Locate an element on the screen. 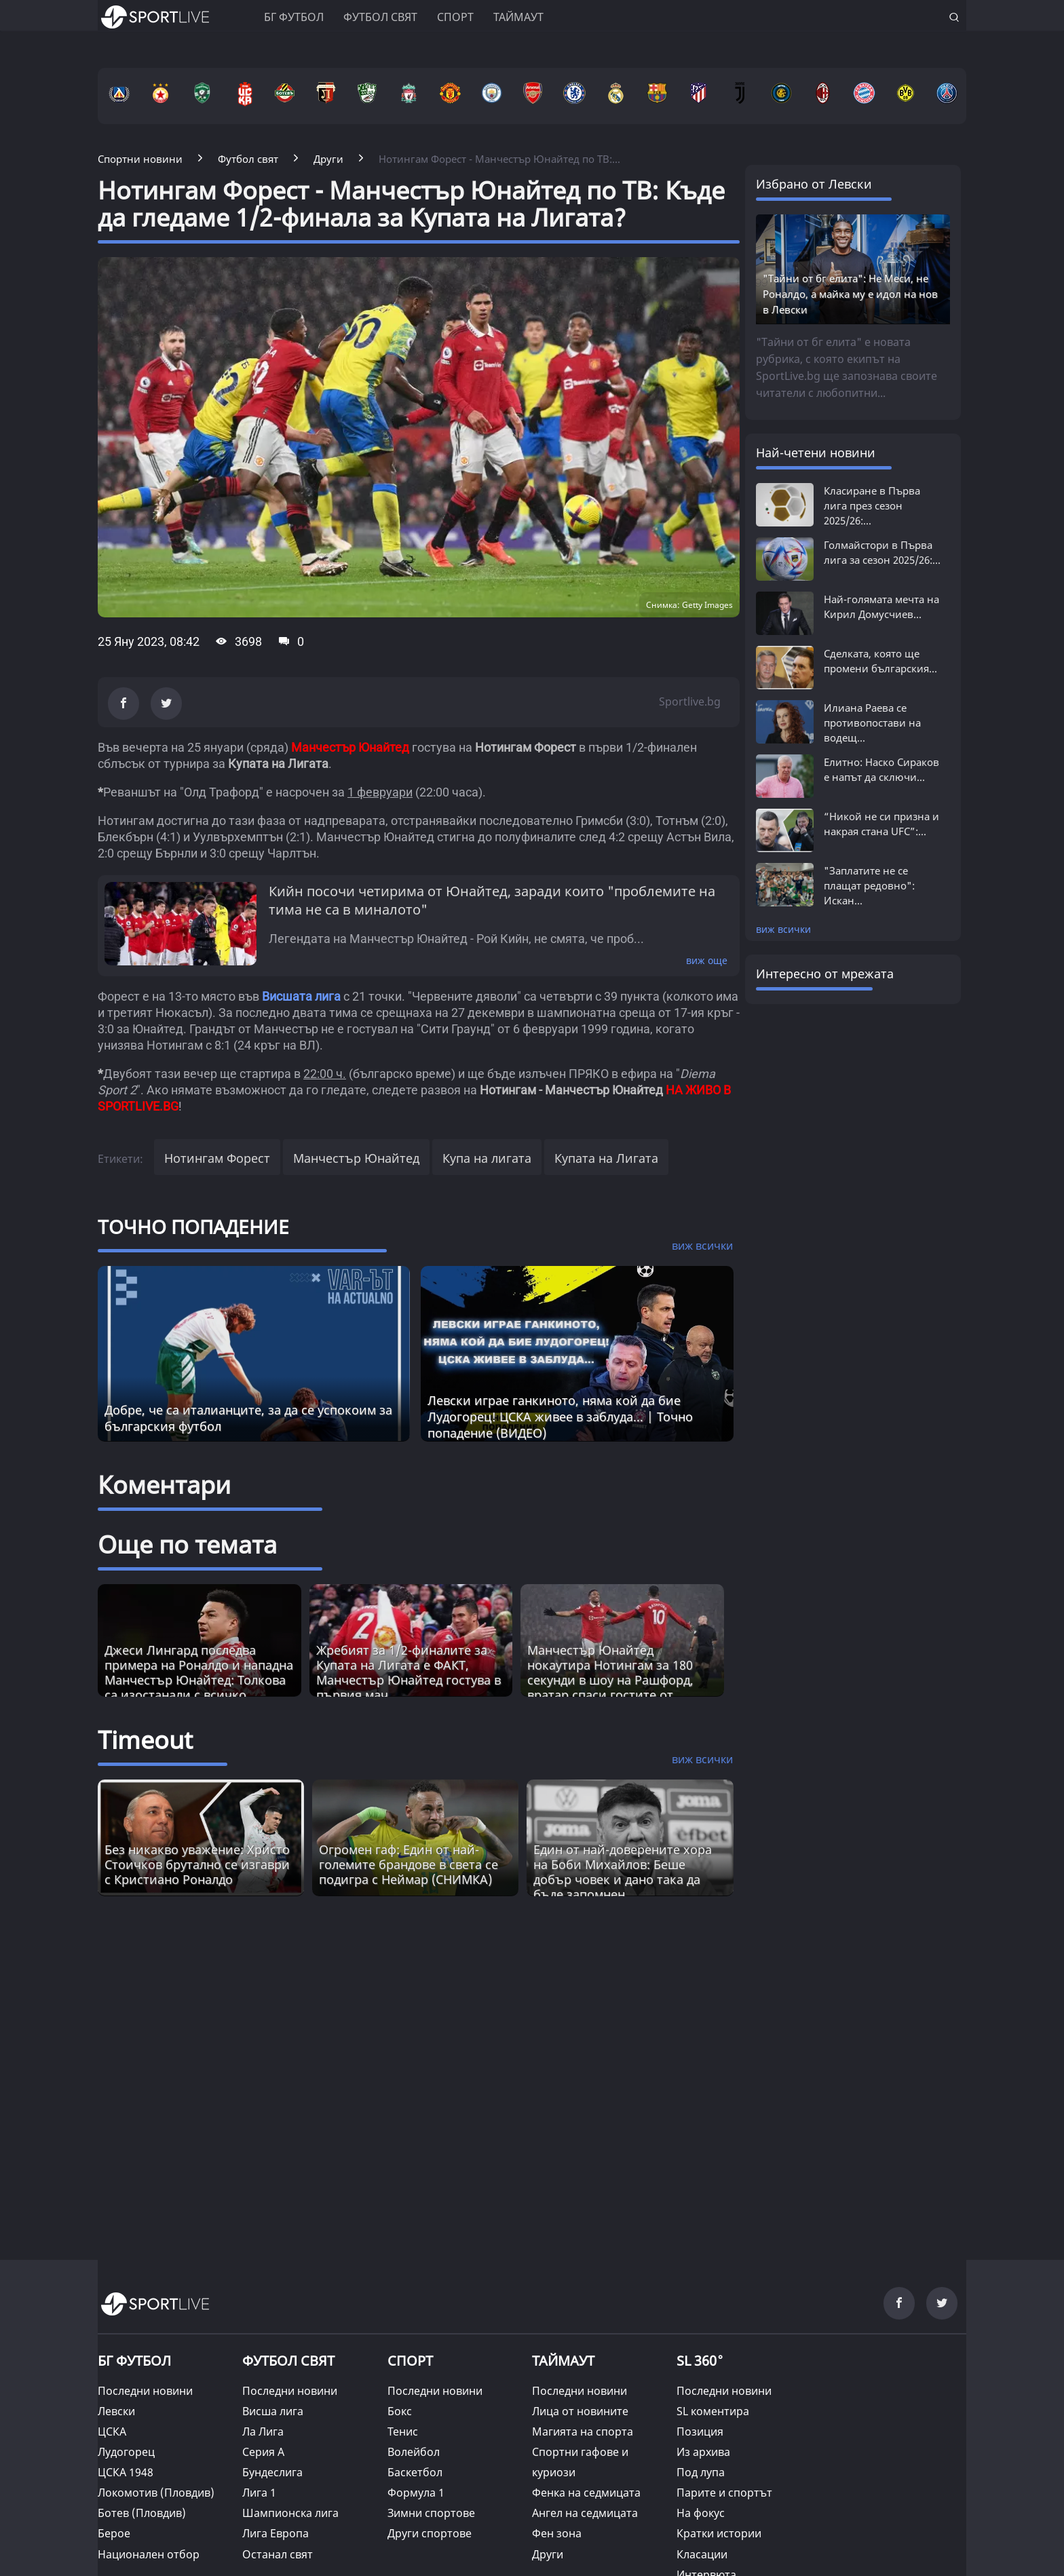 This screenshot has width=1064, height=2576. Зимни спортове is located at coordinates (431, 2512).